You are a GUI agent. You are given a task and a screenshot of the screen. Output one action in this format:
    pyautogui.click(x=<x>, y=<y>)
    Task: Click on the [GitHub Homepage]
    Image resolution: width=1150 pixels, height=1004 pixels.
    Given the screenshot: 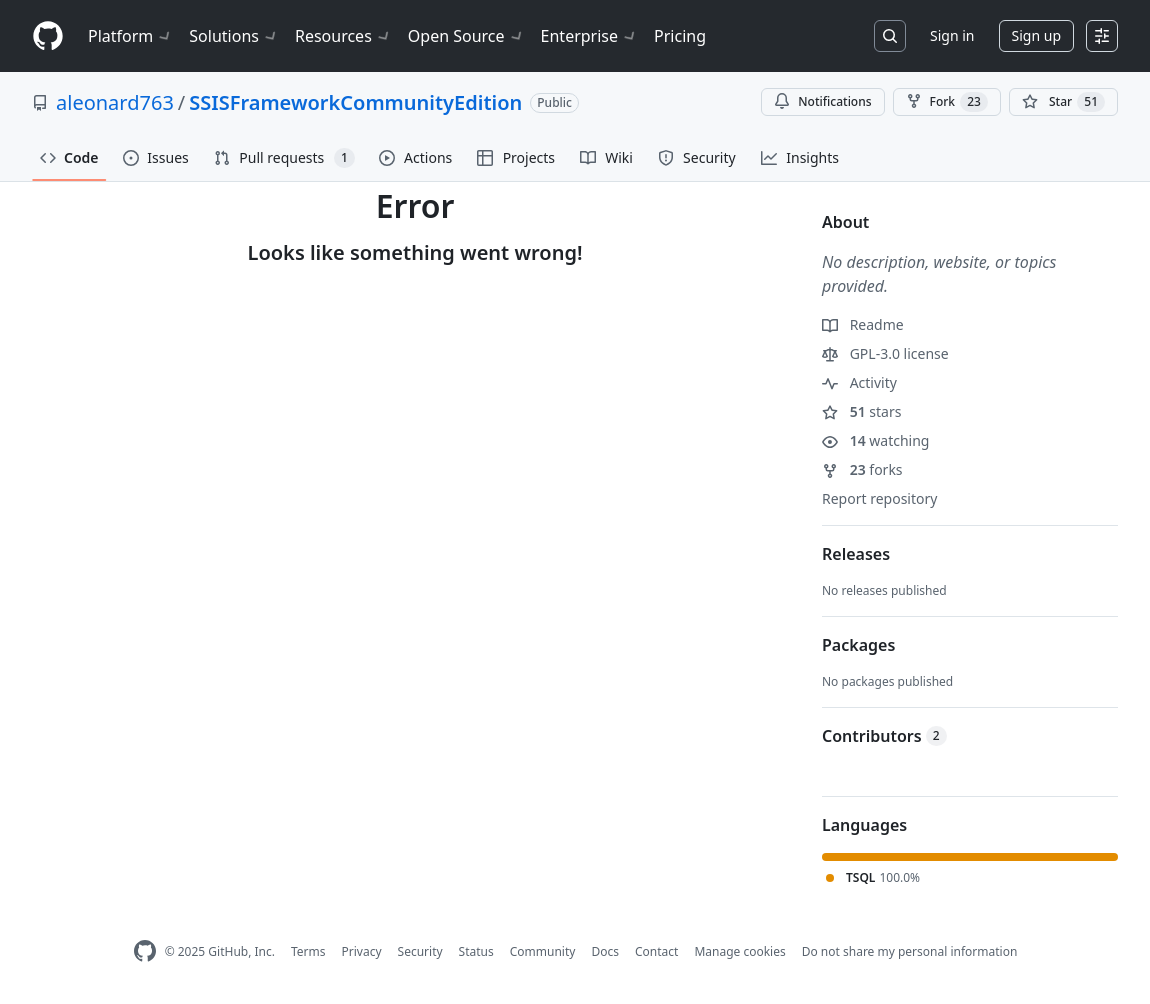 What is the action you would take?
    pyautogui.click(x=145, y=951)
    